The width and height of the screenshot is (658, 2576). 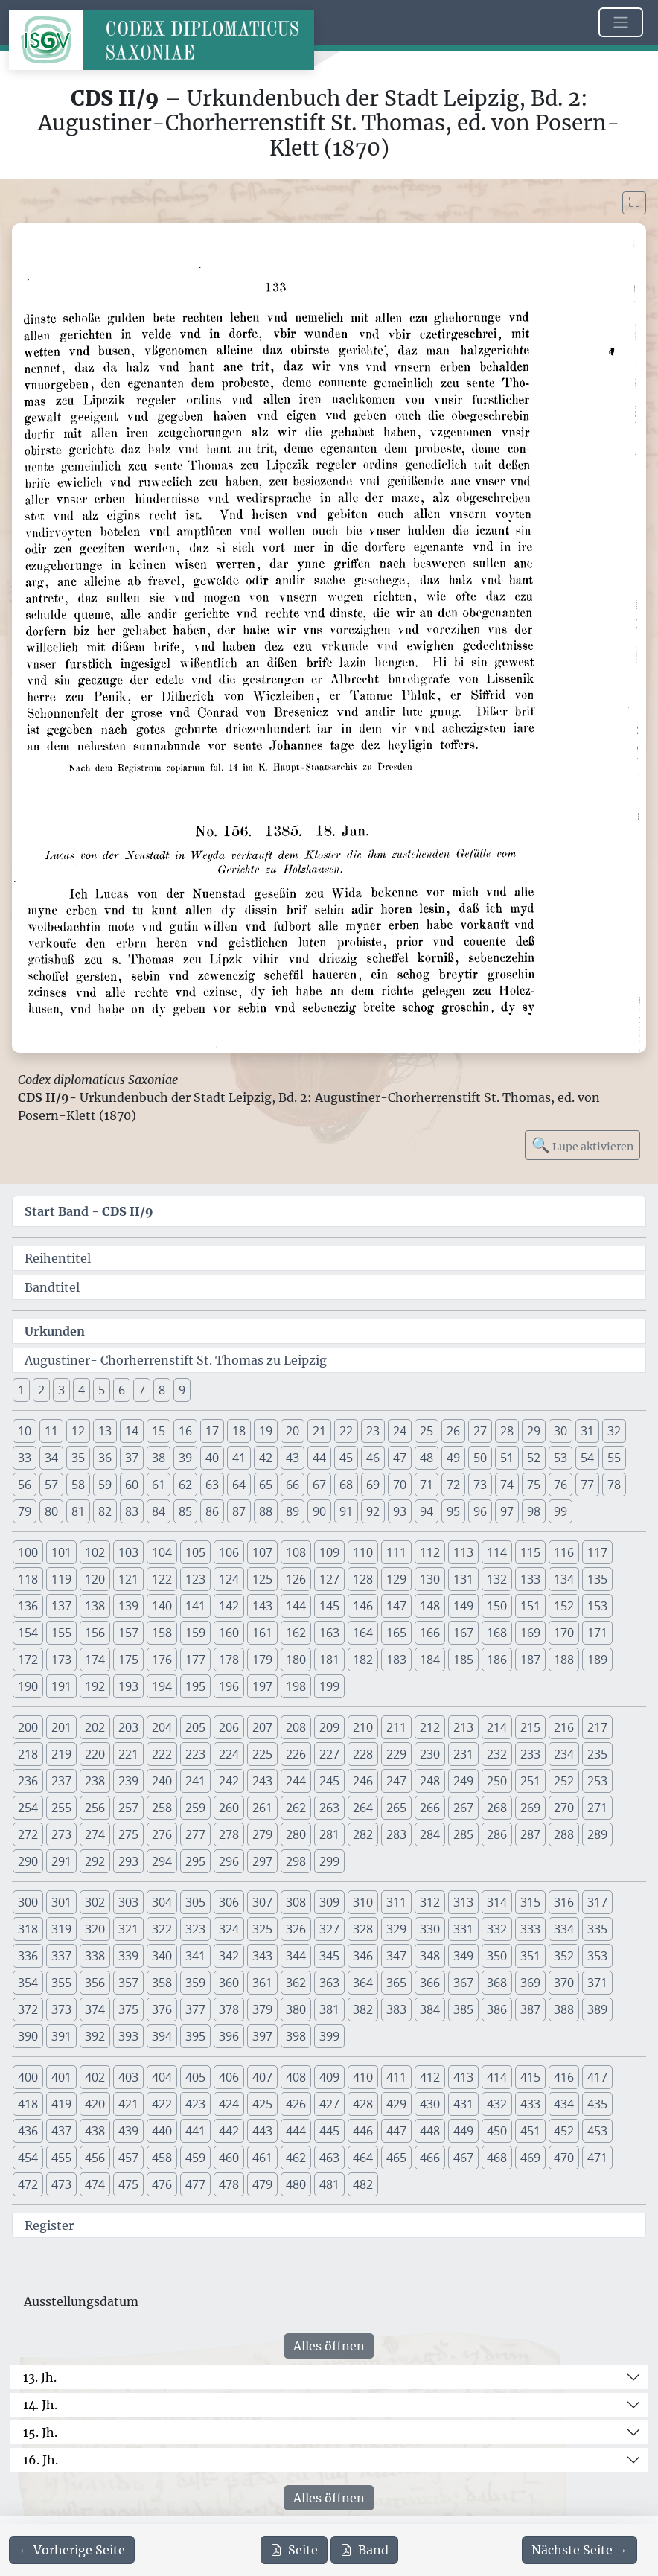 What do you see at coordinates (28, 1861) in the screenshot?
I see `290 [button]` at bounding box center [28, 1861].